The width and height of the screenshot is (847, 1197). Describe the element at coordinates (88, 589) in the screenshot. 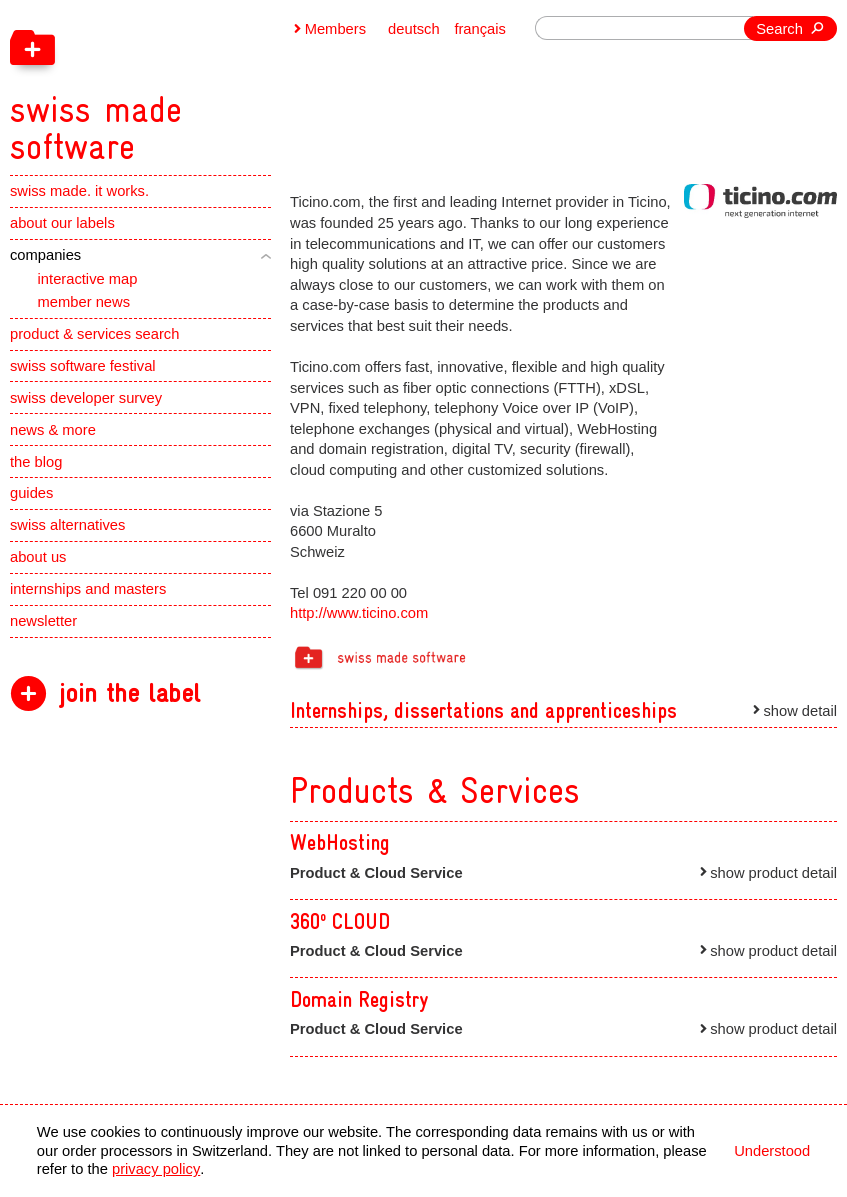

I see `internships and masters` at that location.